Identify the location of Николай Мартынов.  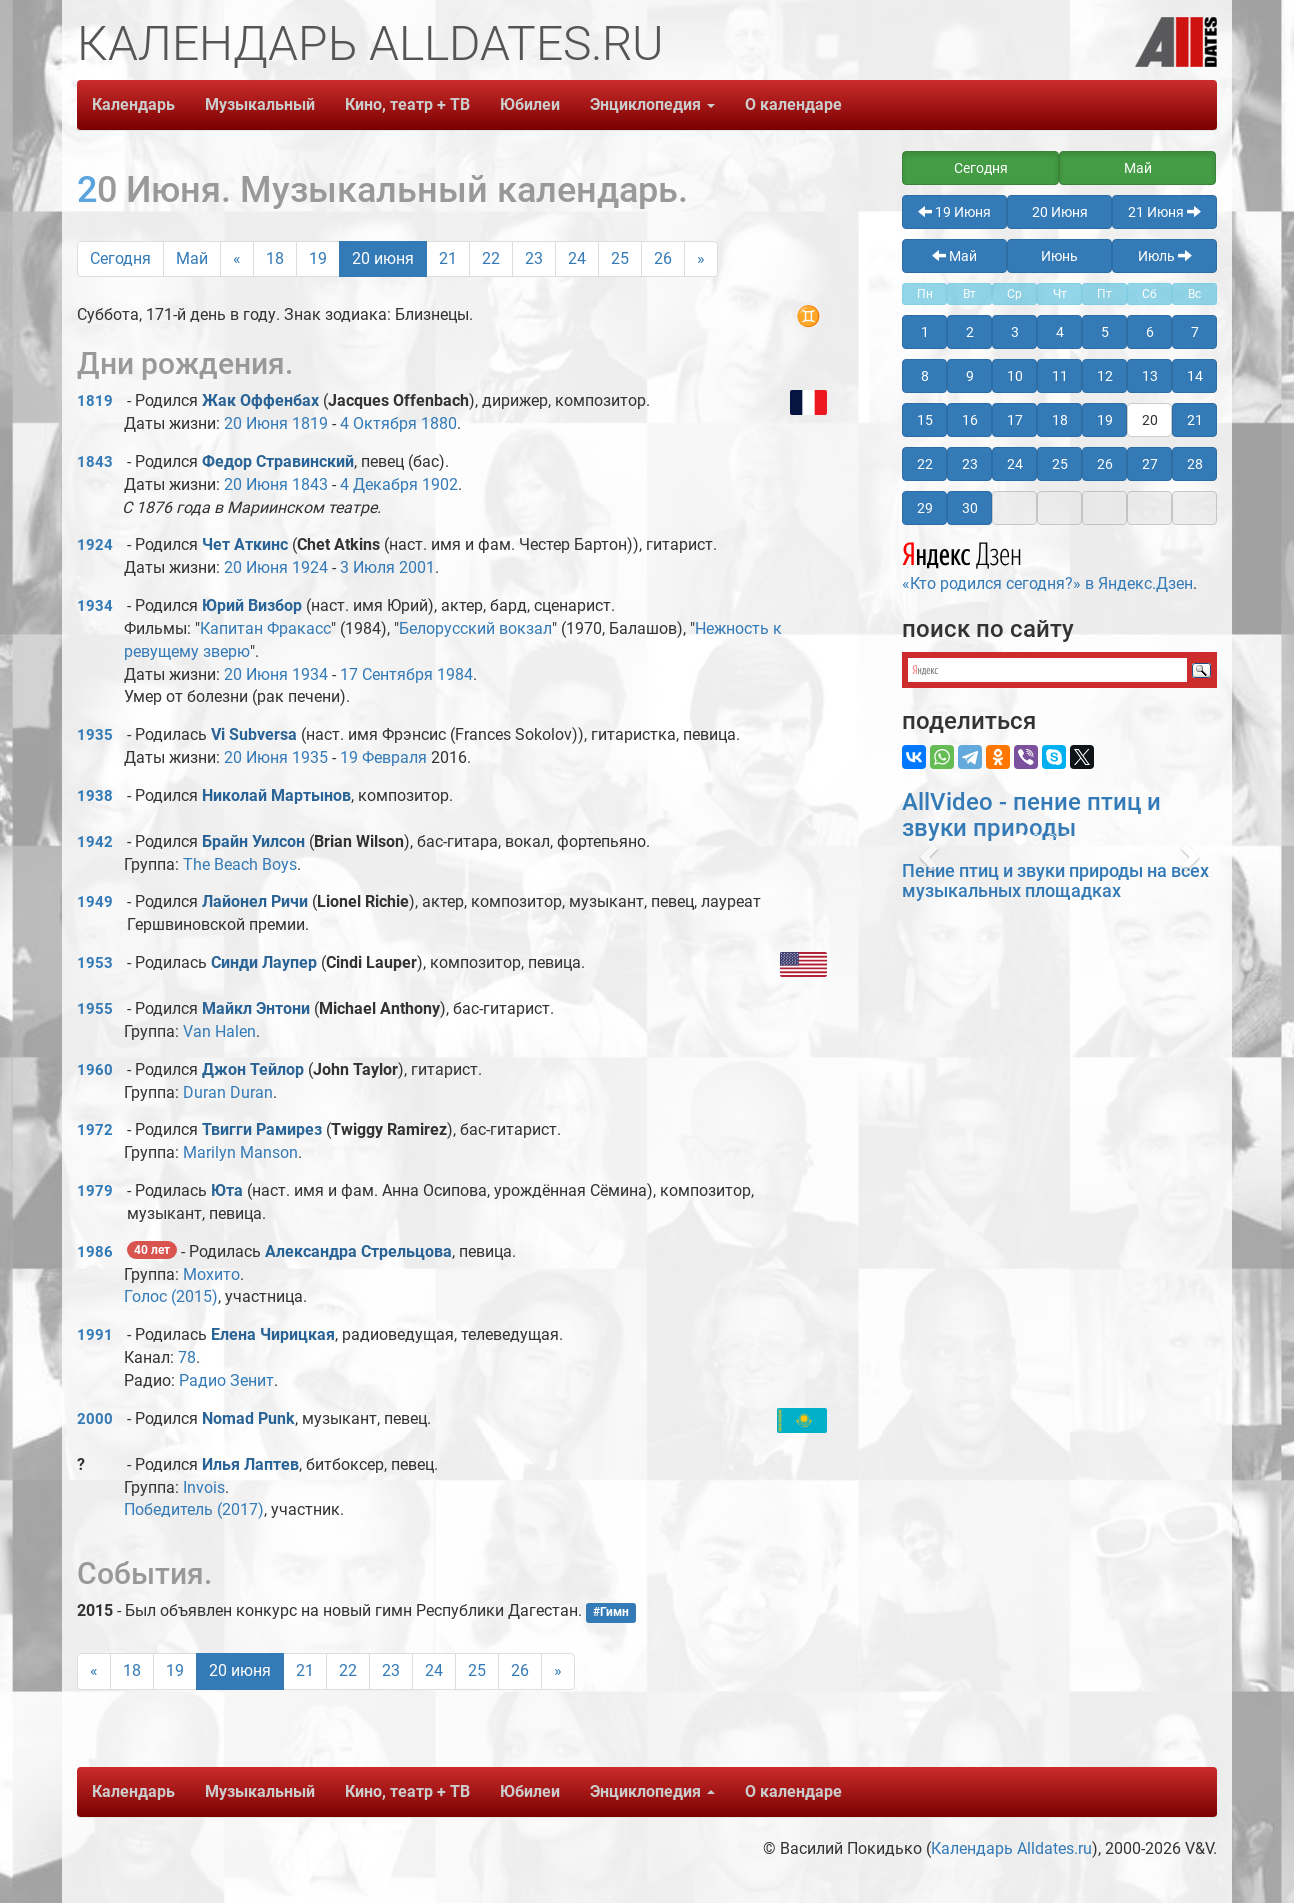
(276, 795).